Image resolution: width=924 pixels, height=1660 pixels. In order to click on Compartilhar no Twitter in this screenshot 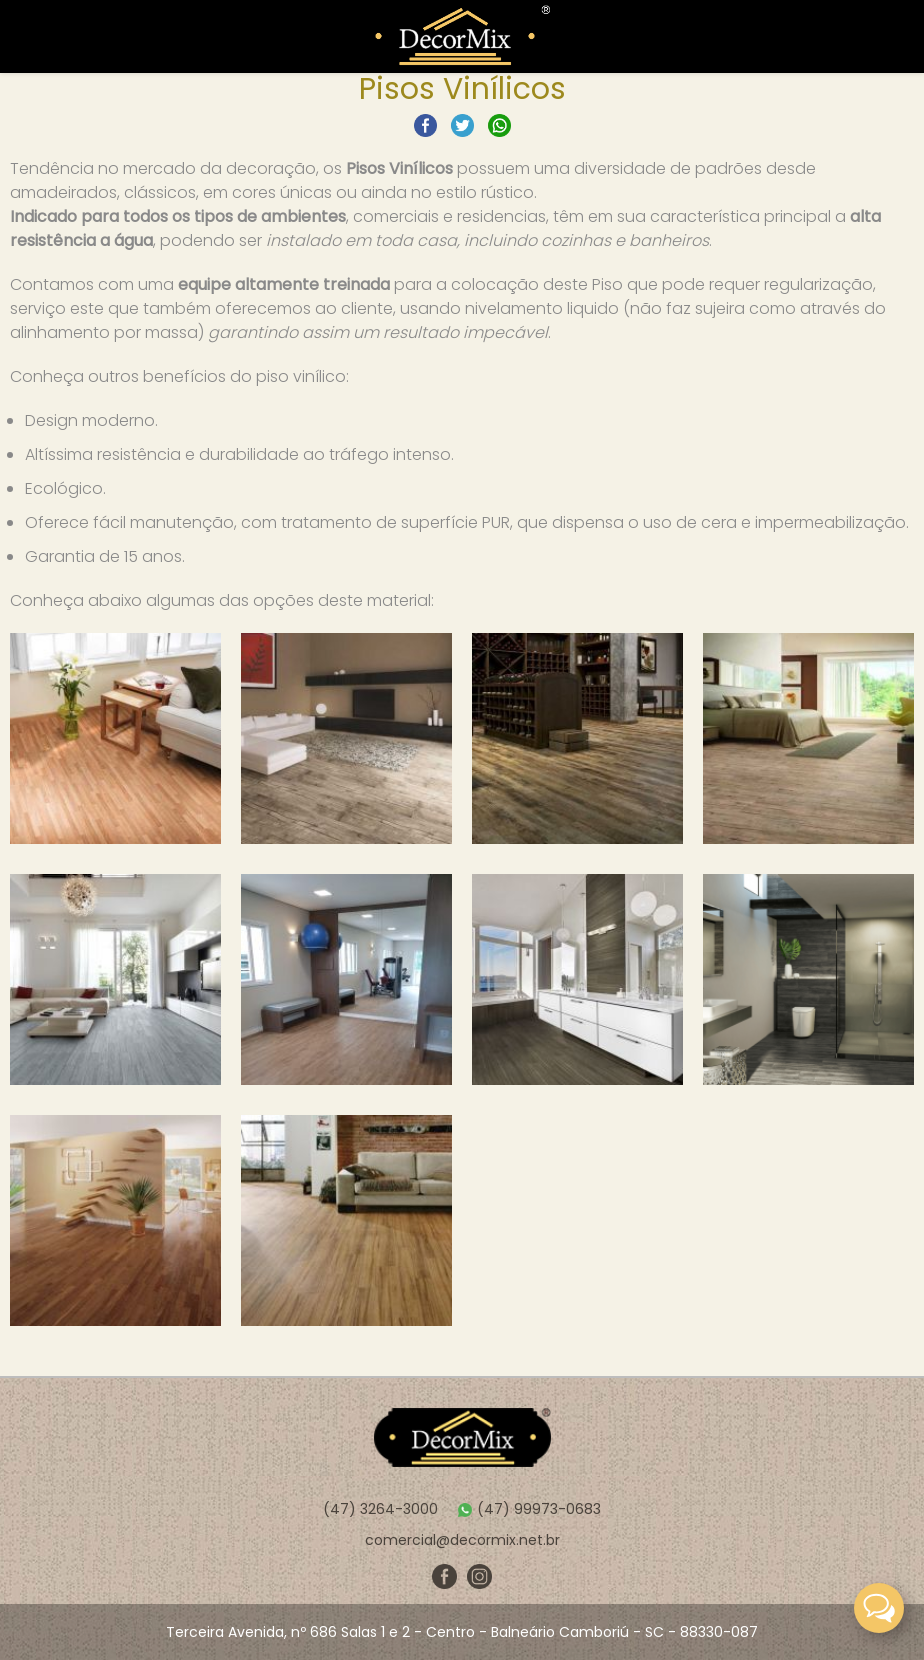, I will do `click(462, 125)`.